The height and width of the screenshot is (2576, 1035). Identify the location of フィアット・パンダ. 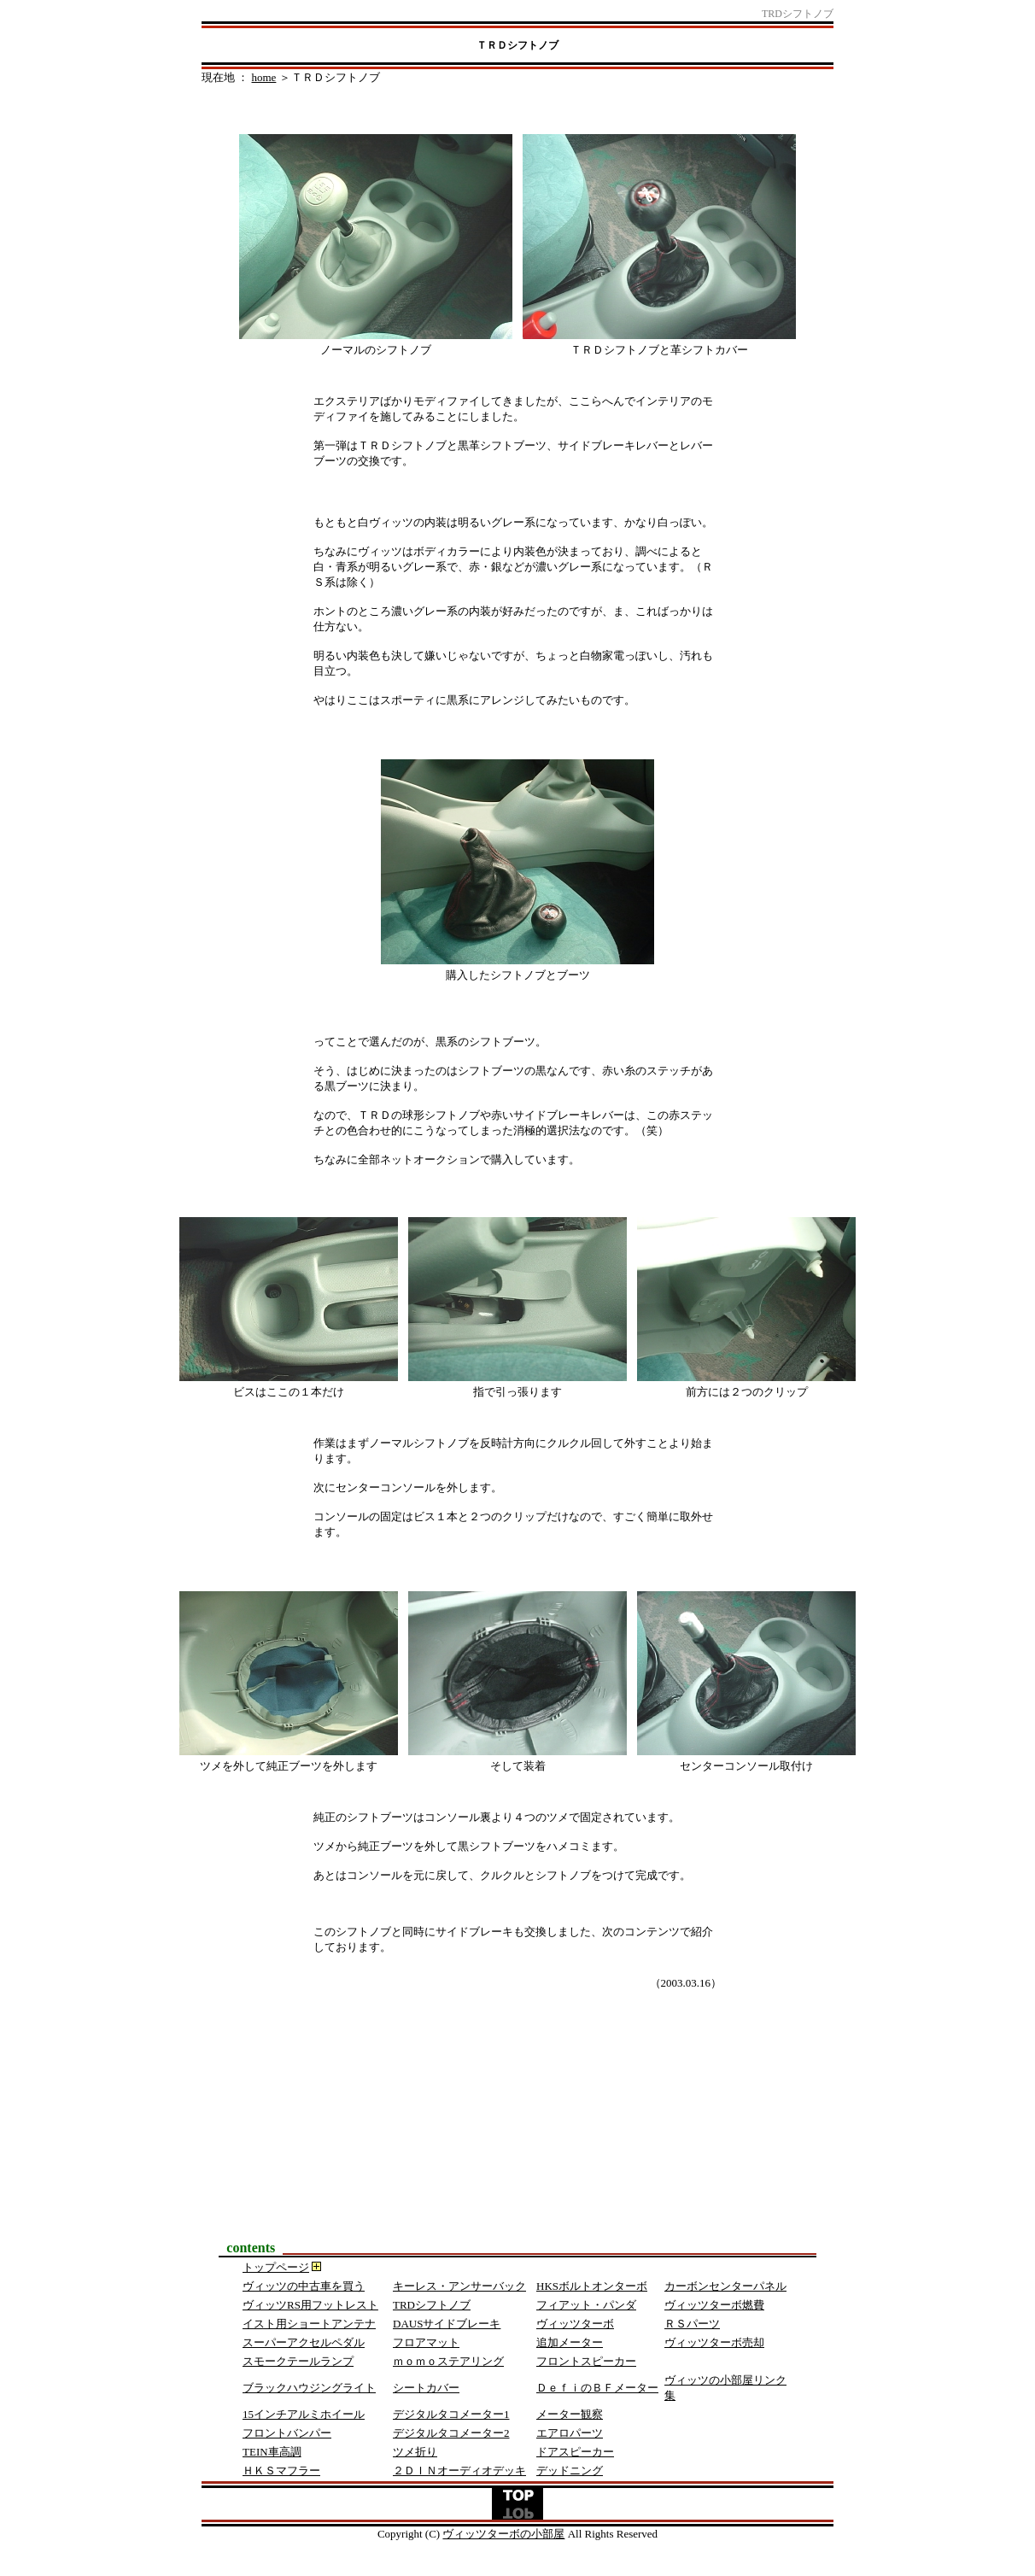
(586, 2304).